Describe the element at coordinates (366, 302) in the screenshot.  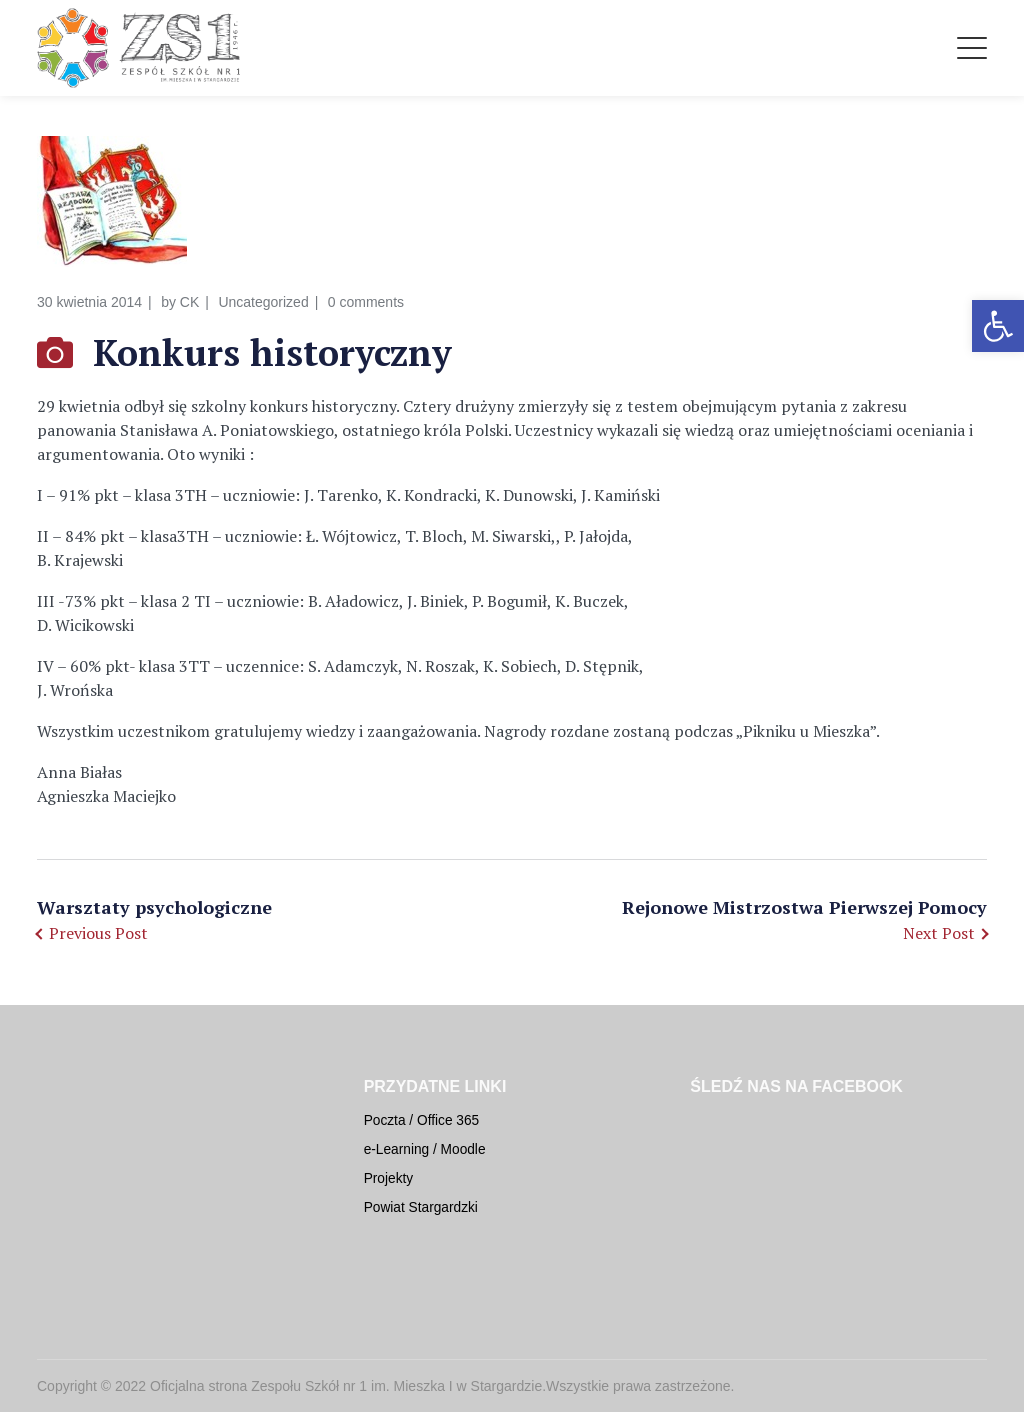
I see `0 comments` at that location.